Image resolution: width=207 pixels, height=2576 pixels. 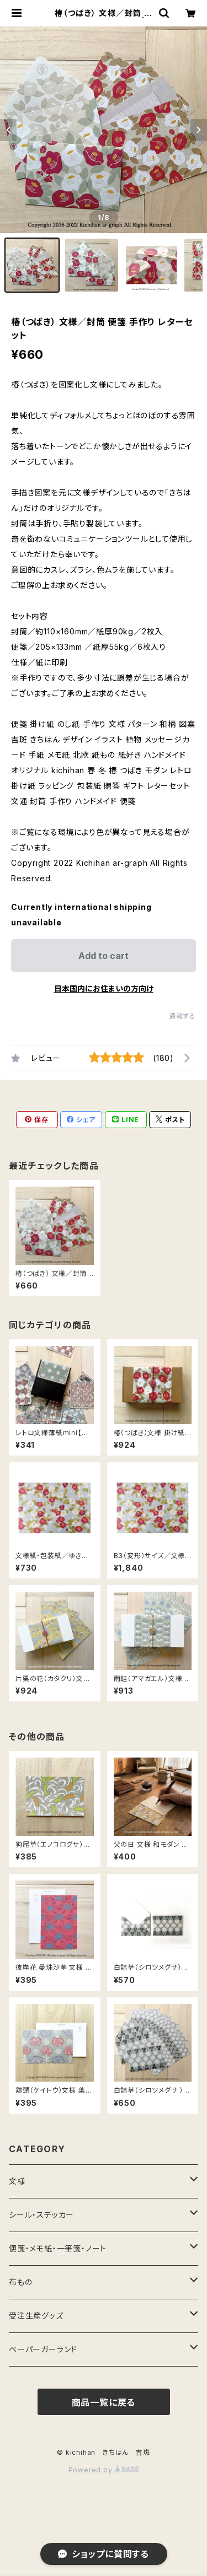 I want to click on 商品一覧に戻る, so click(x=104, y=2402).